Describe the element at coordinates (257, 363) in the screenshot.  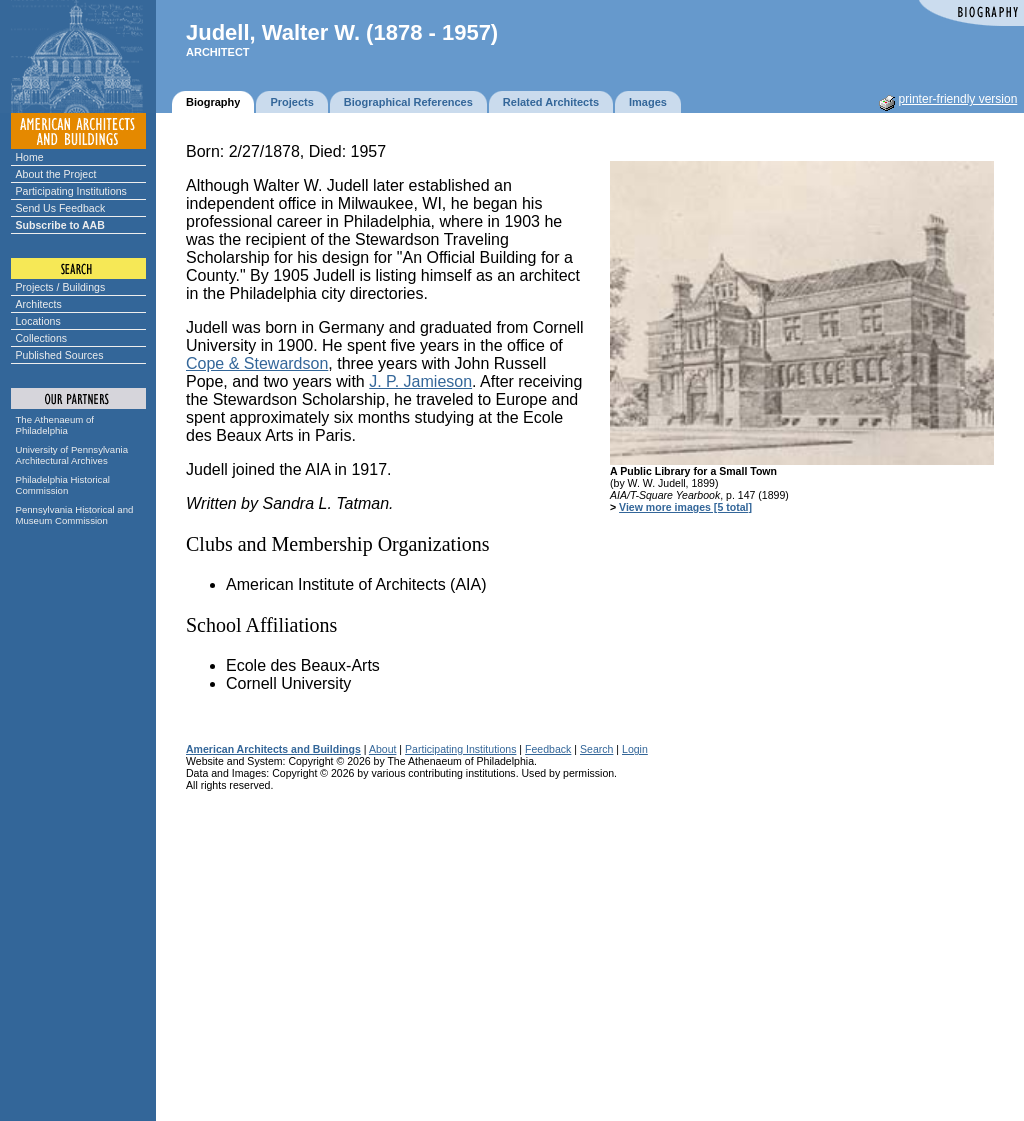
I see `Cope & Stewardson` at that location.